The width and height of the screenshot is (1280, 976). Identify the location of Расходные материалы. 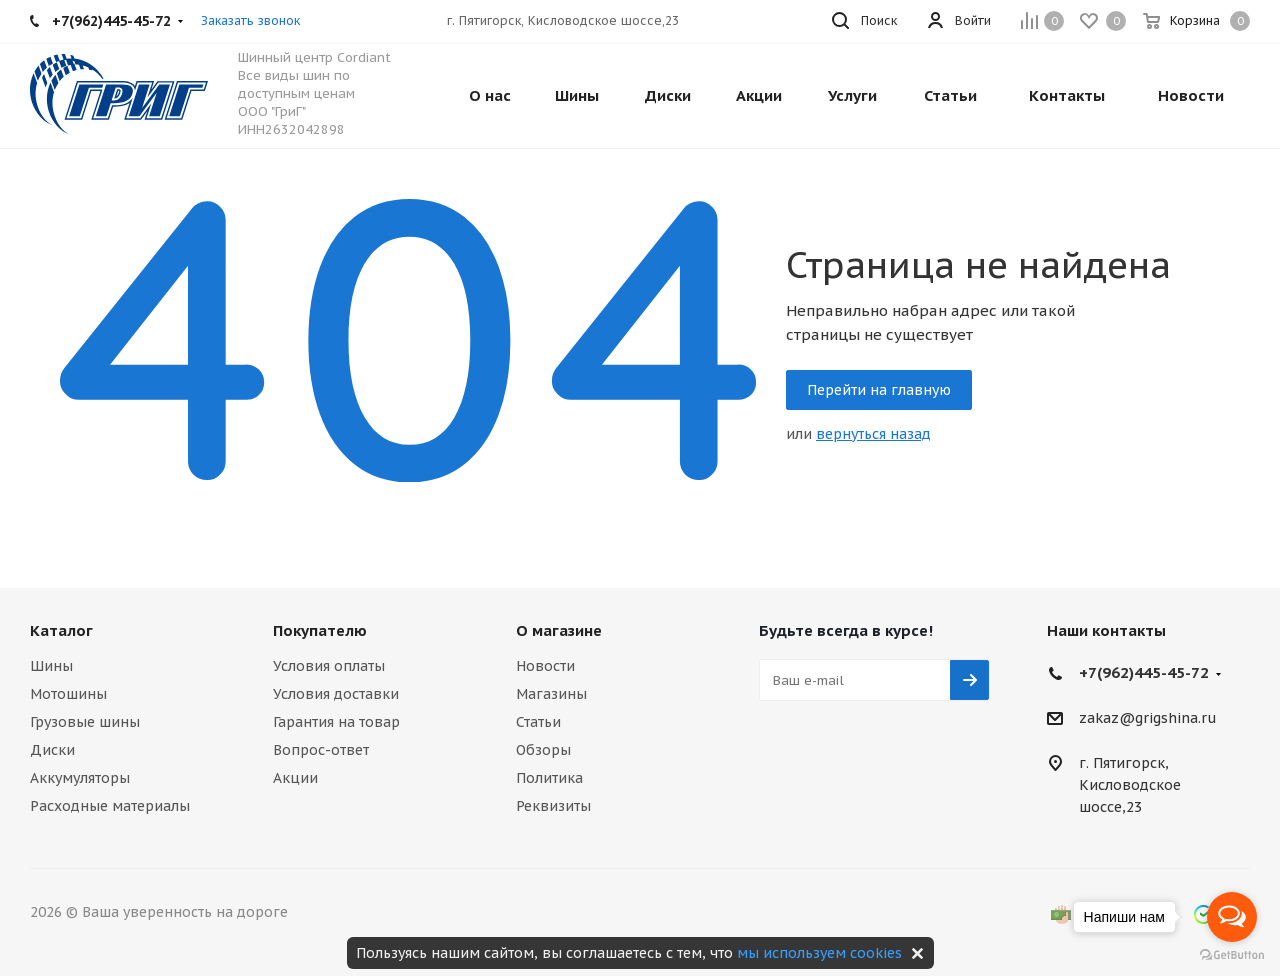
(110, 806).